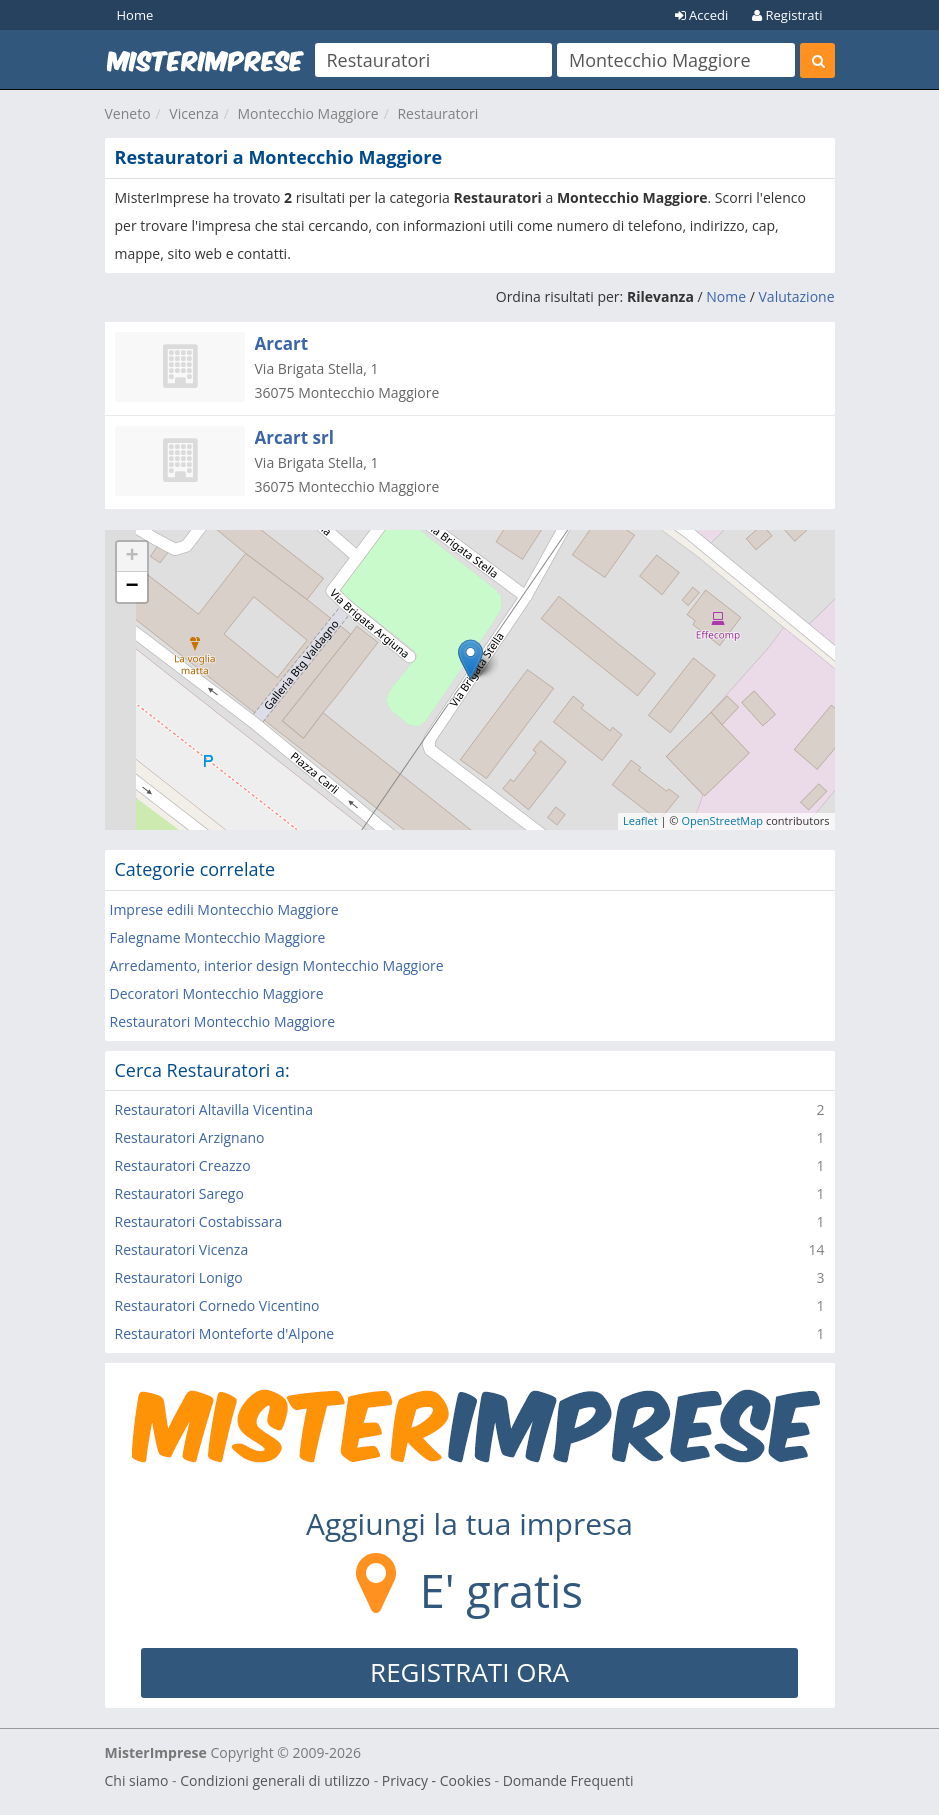 This screenshot has width=939, height=1815. Describe the element at coordinates (308, 113) in the screenshot. I see `Montecchio Maggiore` at that location.